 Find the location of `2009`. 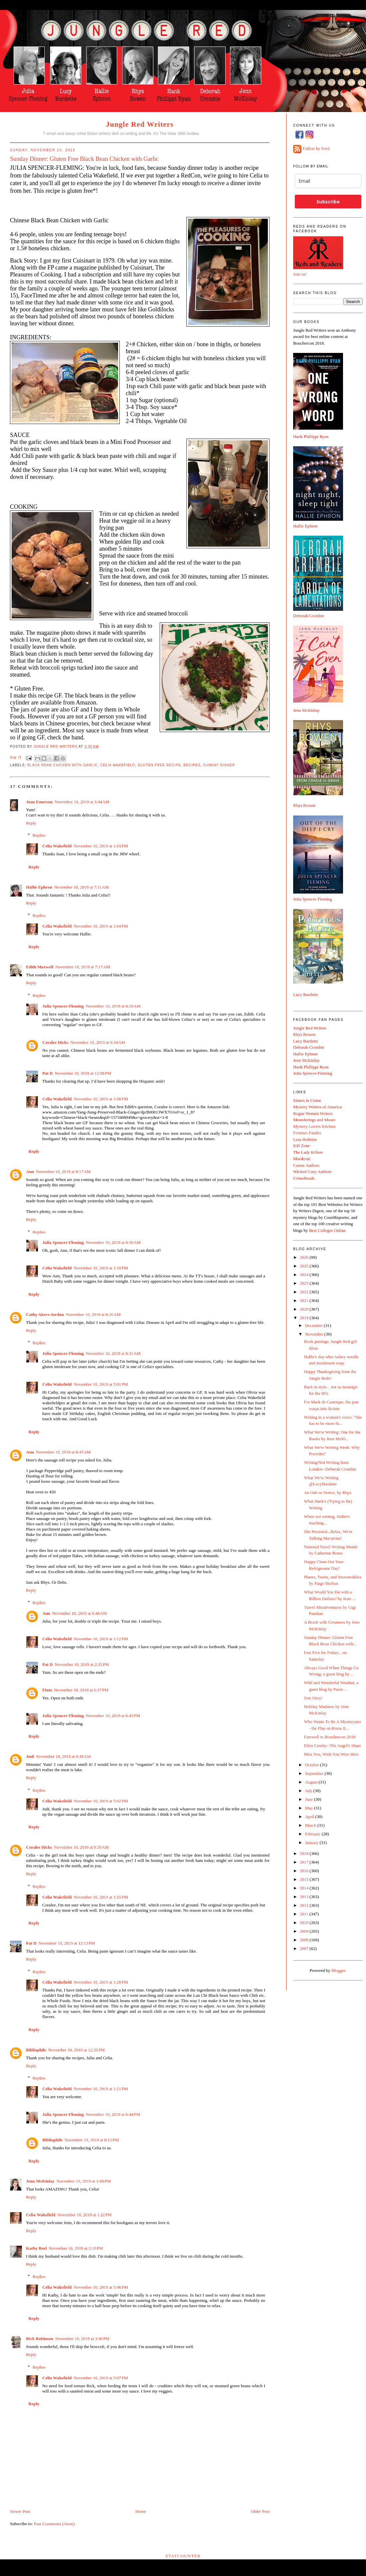

2009 is located at coordinates (304, 1931).